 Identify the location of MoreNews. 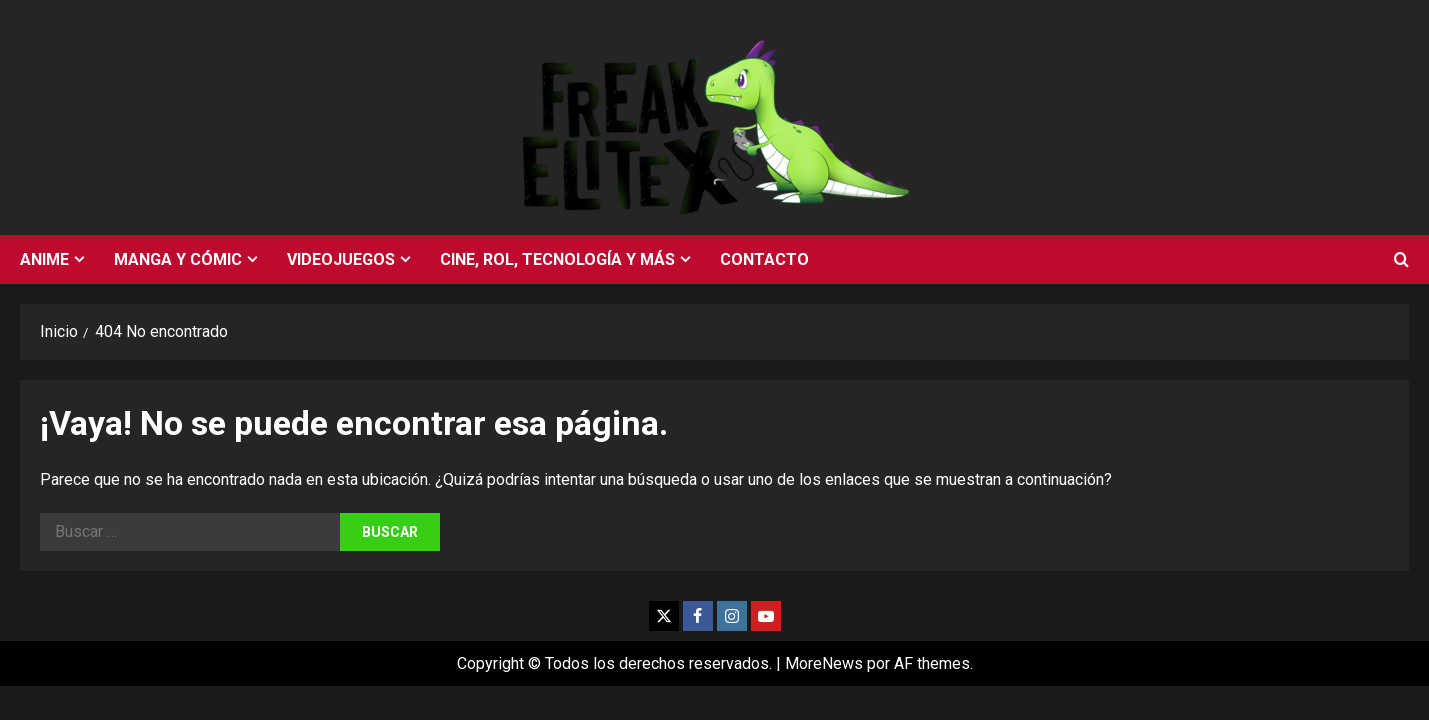
(824, 663).